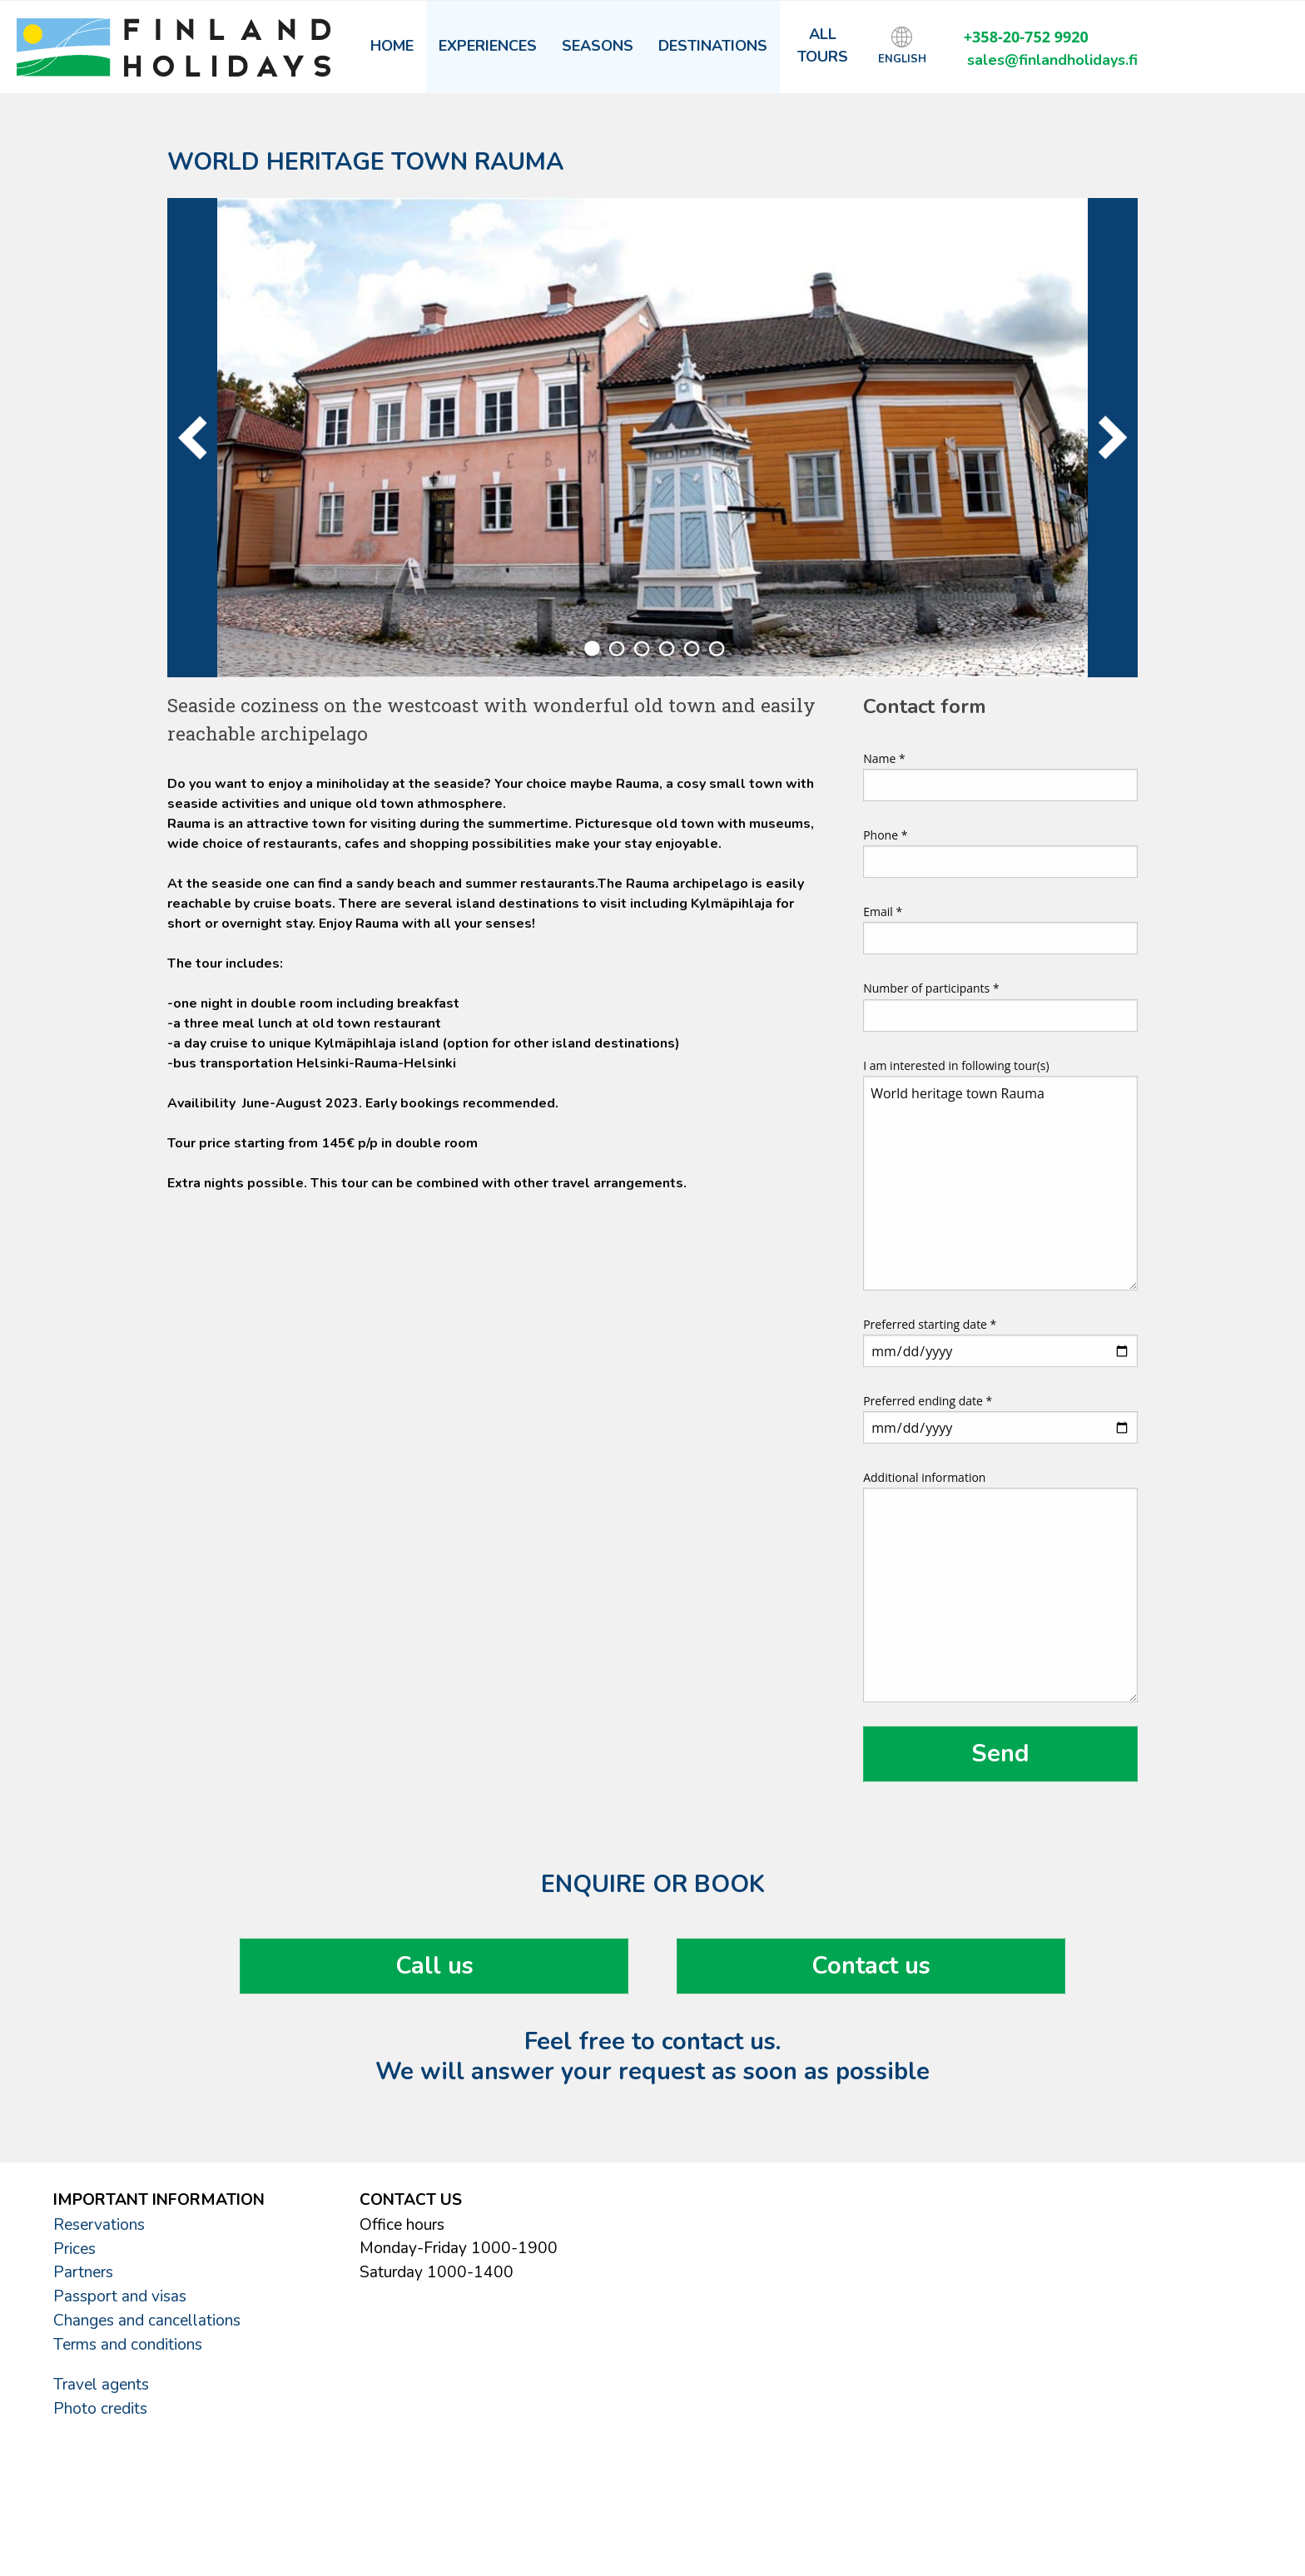 This screenshot has height=2576, width=1305. I want to click on Destinations, so click(712, 46).